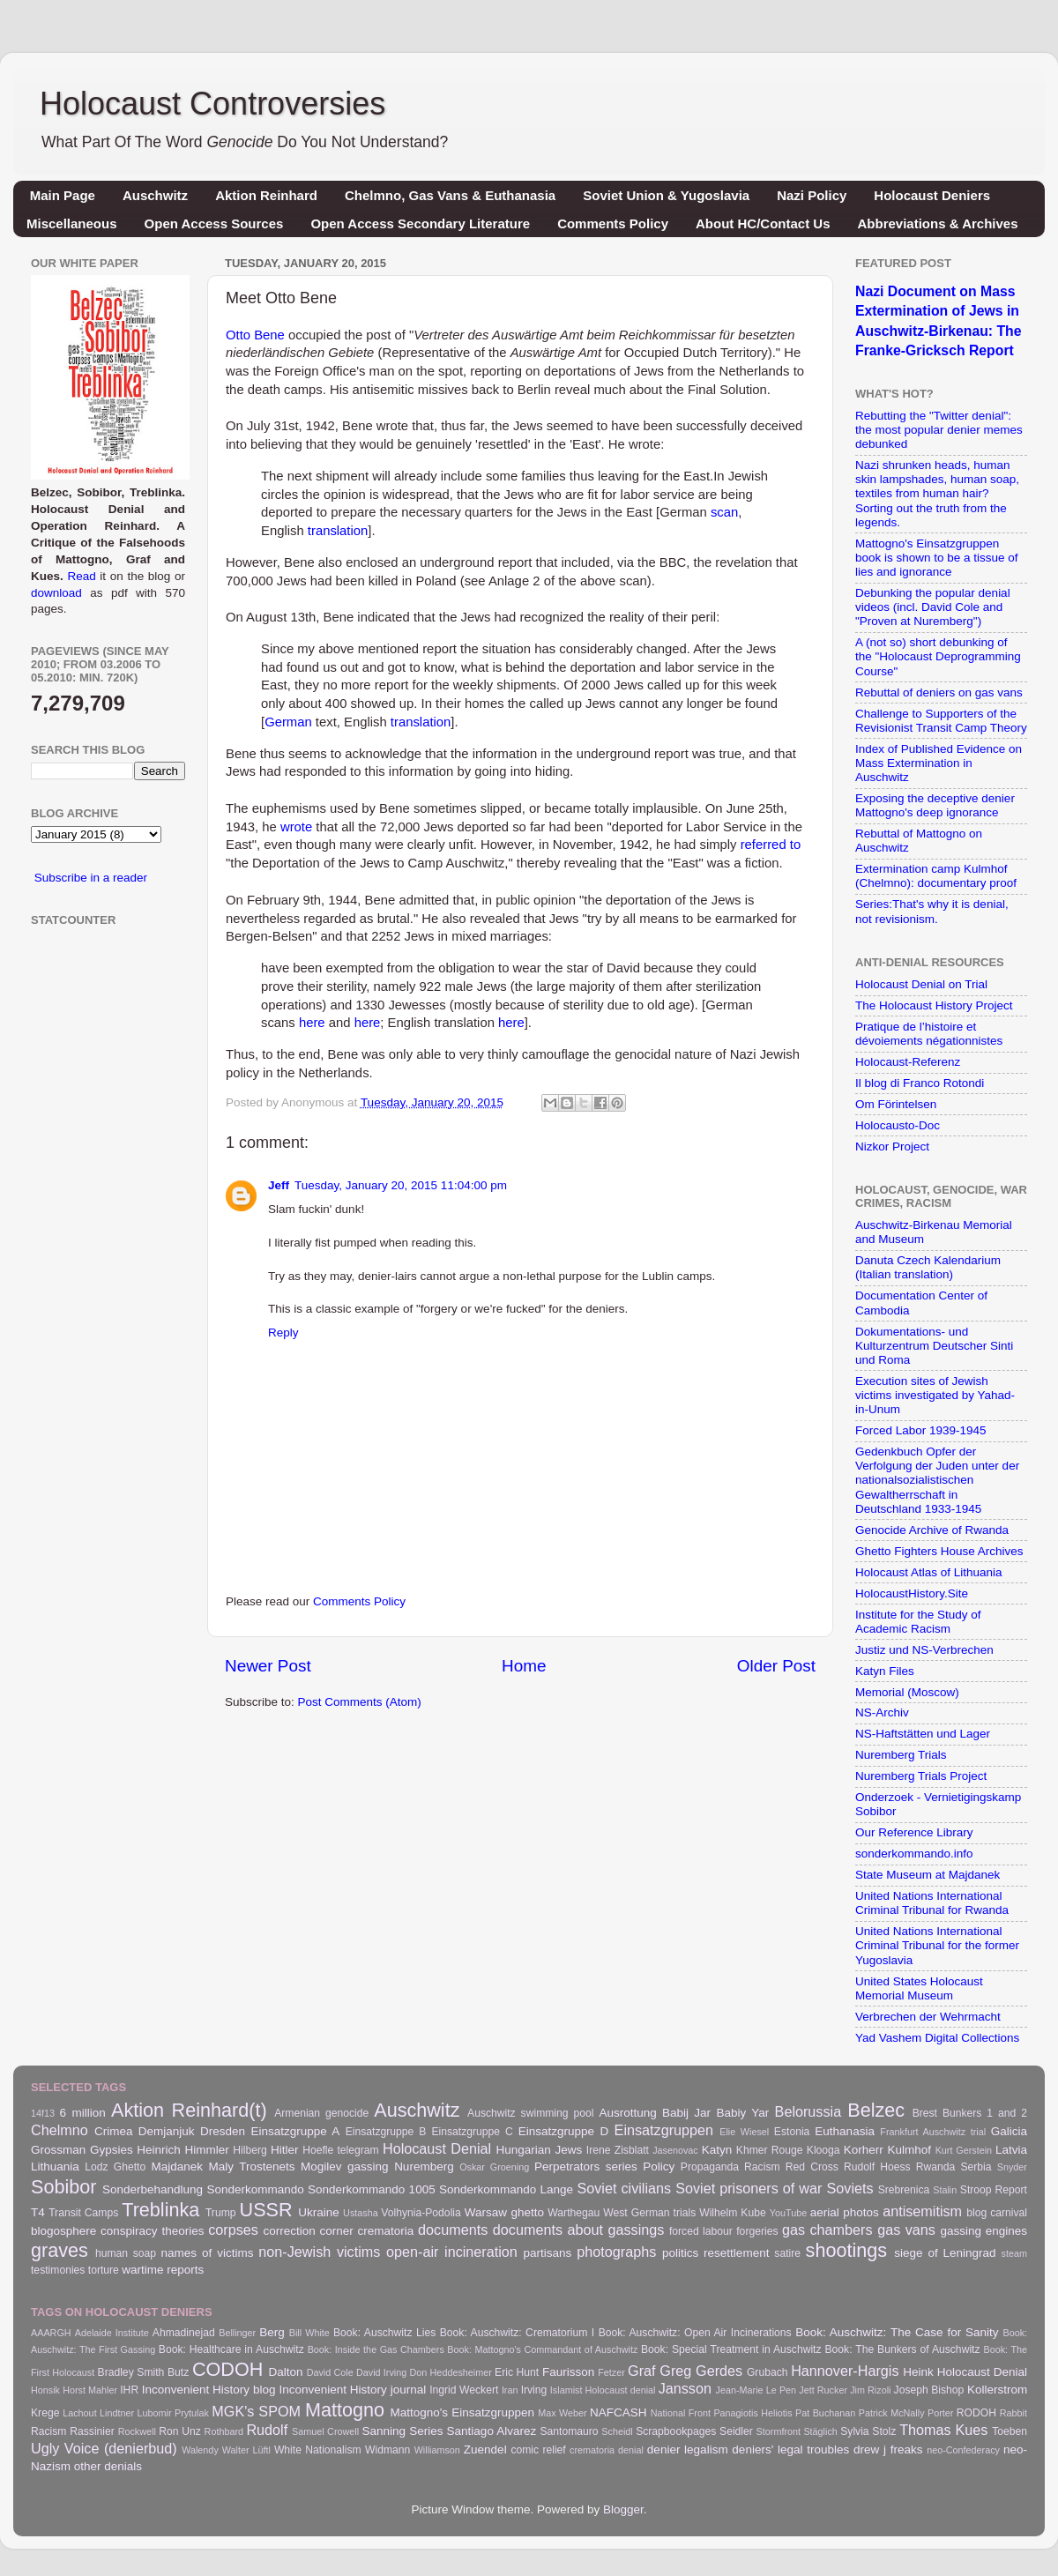  What do you see at coordinates (976, 2413) in the screenshot?
I see `RODOH` at bounding box center [976, 2413].